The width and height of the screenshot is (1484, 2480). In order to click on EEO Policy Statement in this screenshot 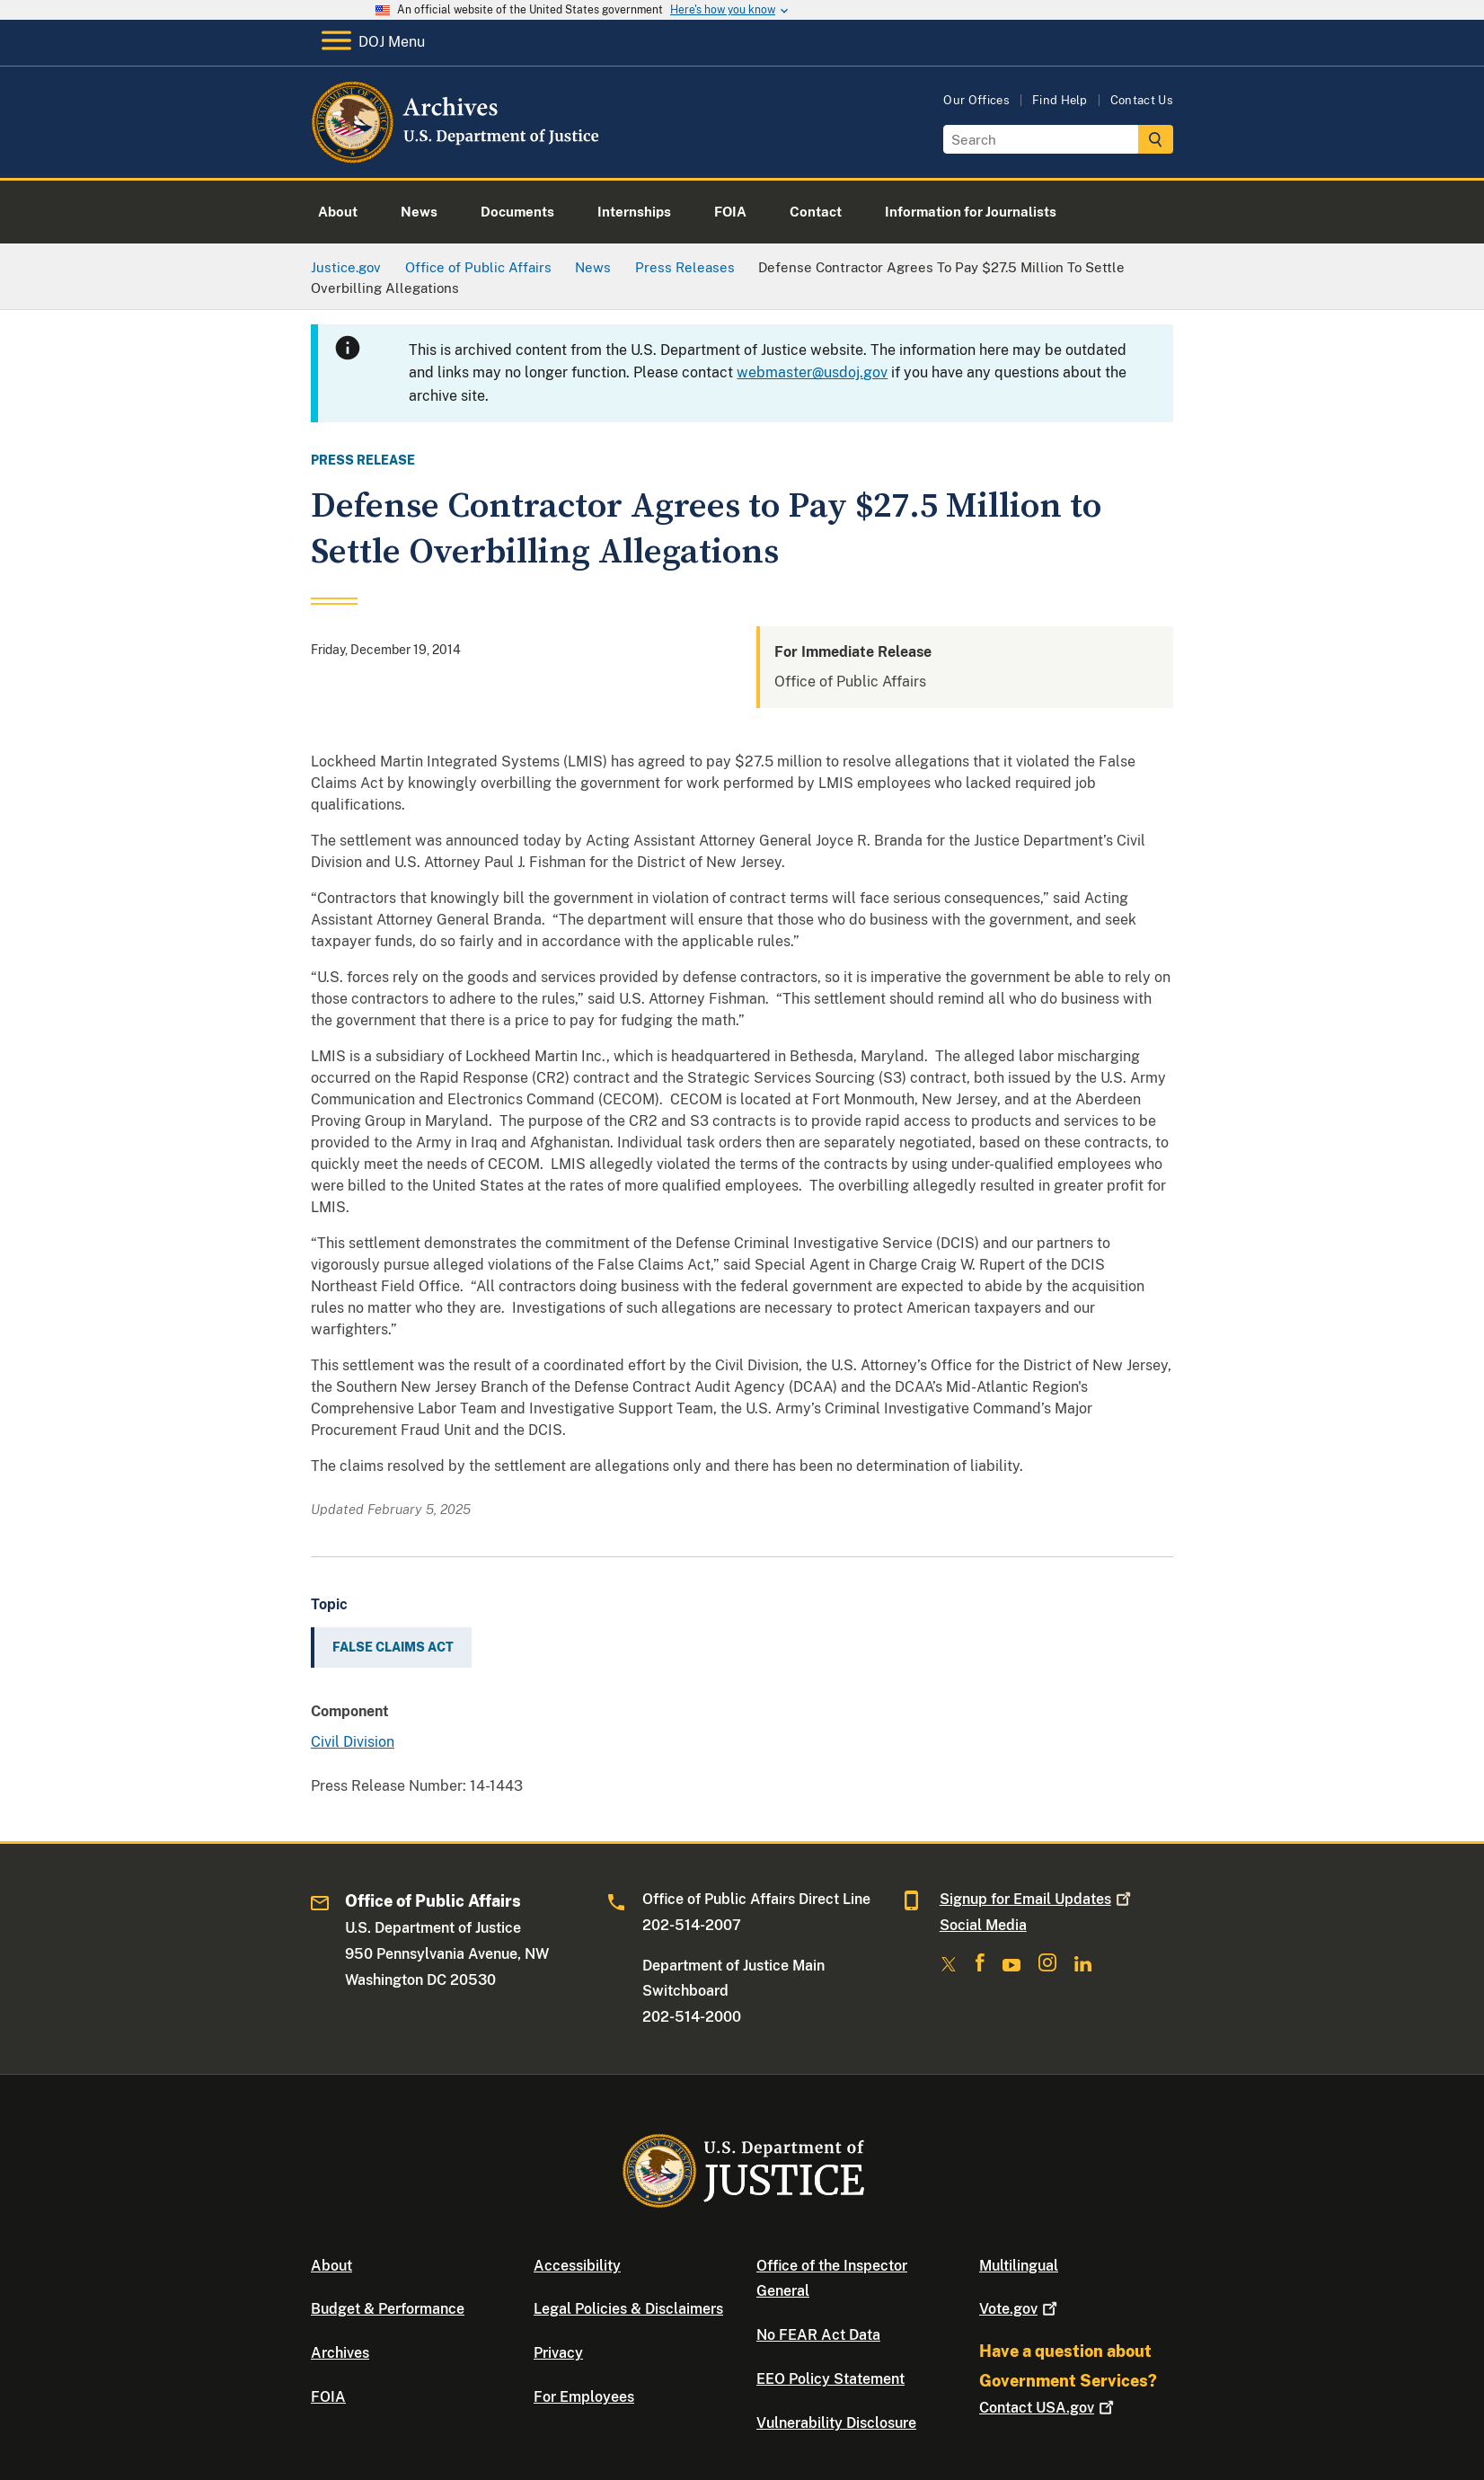, I will do `click(830, 2378)`.